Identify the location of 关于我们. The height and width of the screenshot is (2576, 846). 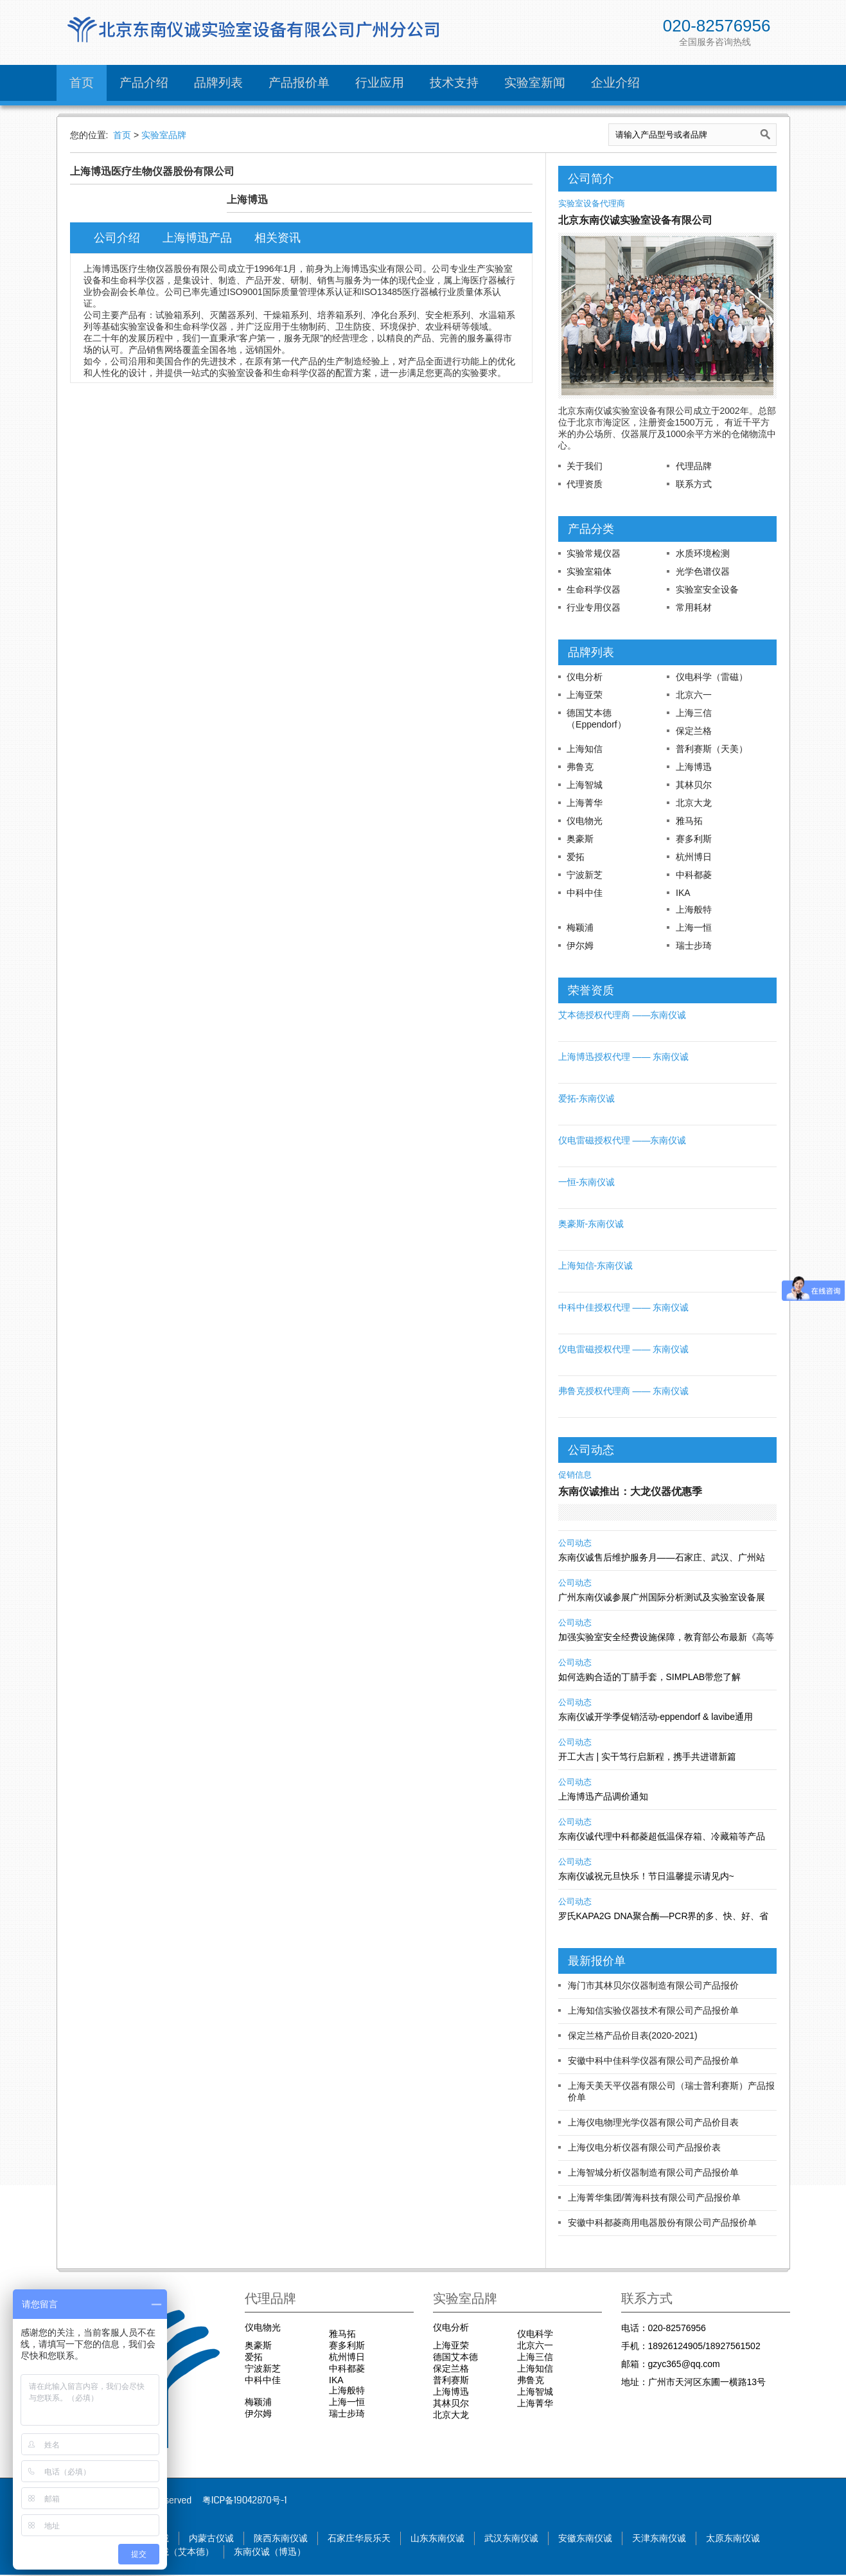
(585, 466).